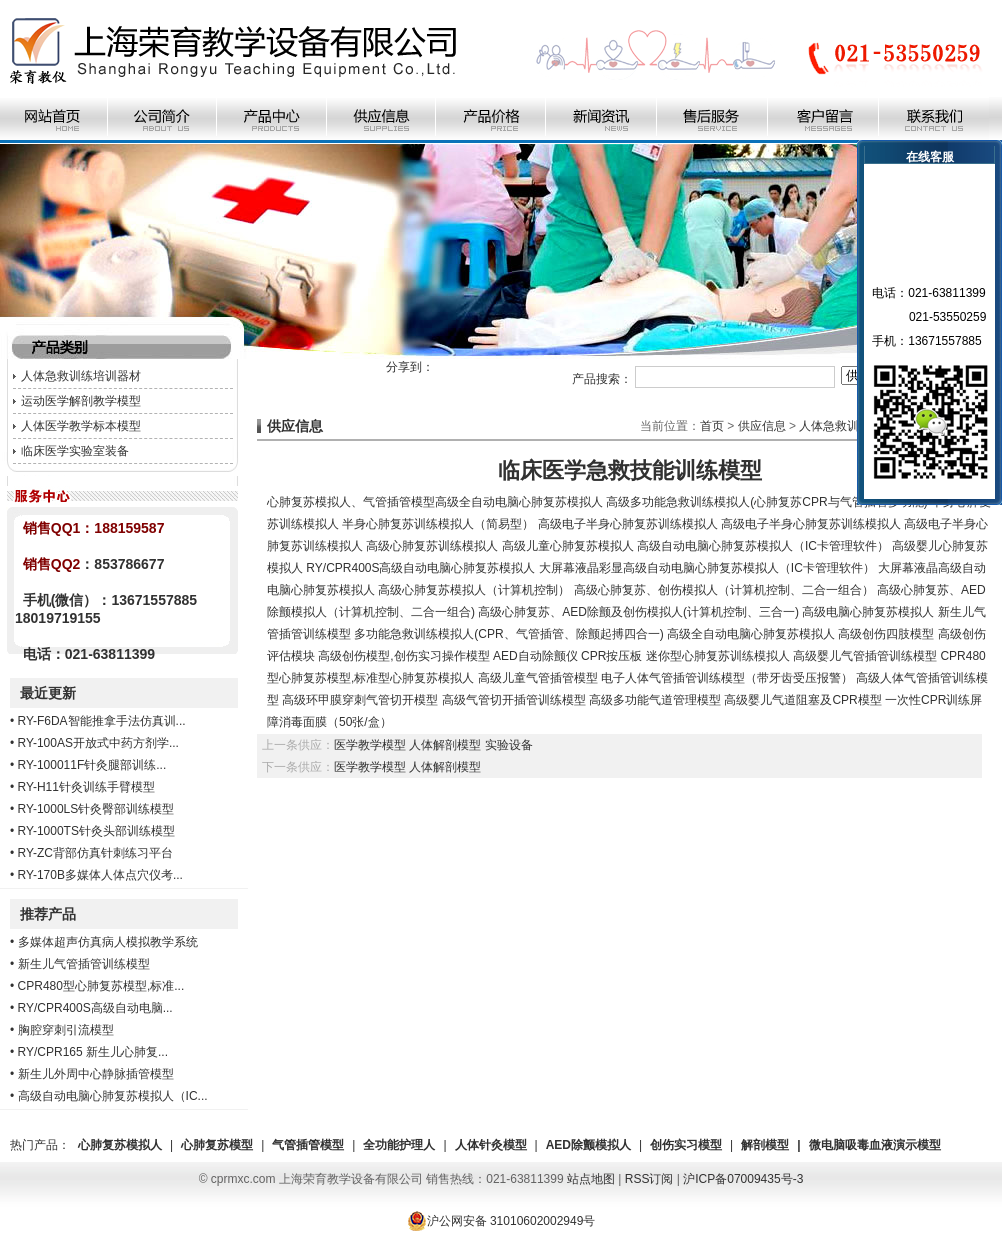 The width and height of the screenshot is (1002, 1256). Describe the element at coordinates (762, 426) in the screenshot. I see `供应信息` at that location.